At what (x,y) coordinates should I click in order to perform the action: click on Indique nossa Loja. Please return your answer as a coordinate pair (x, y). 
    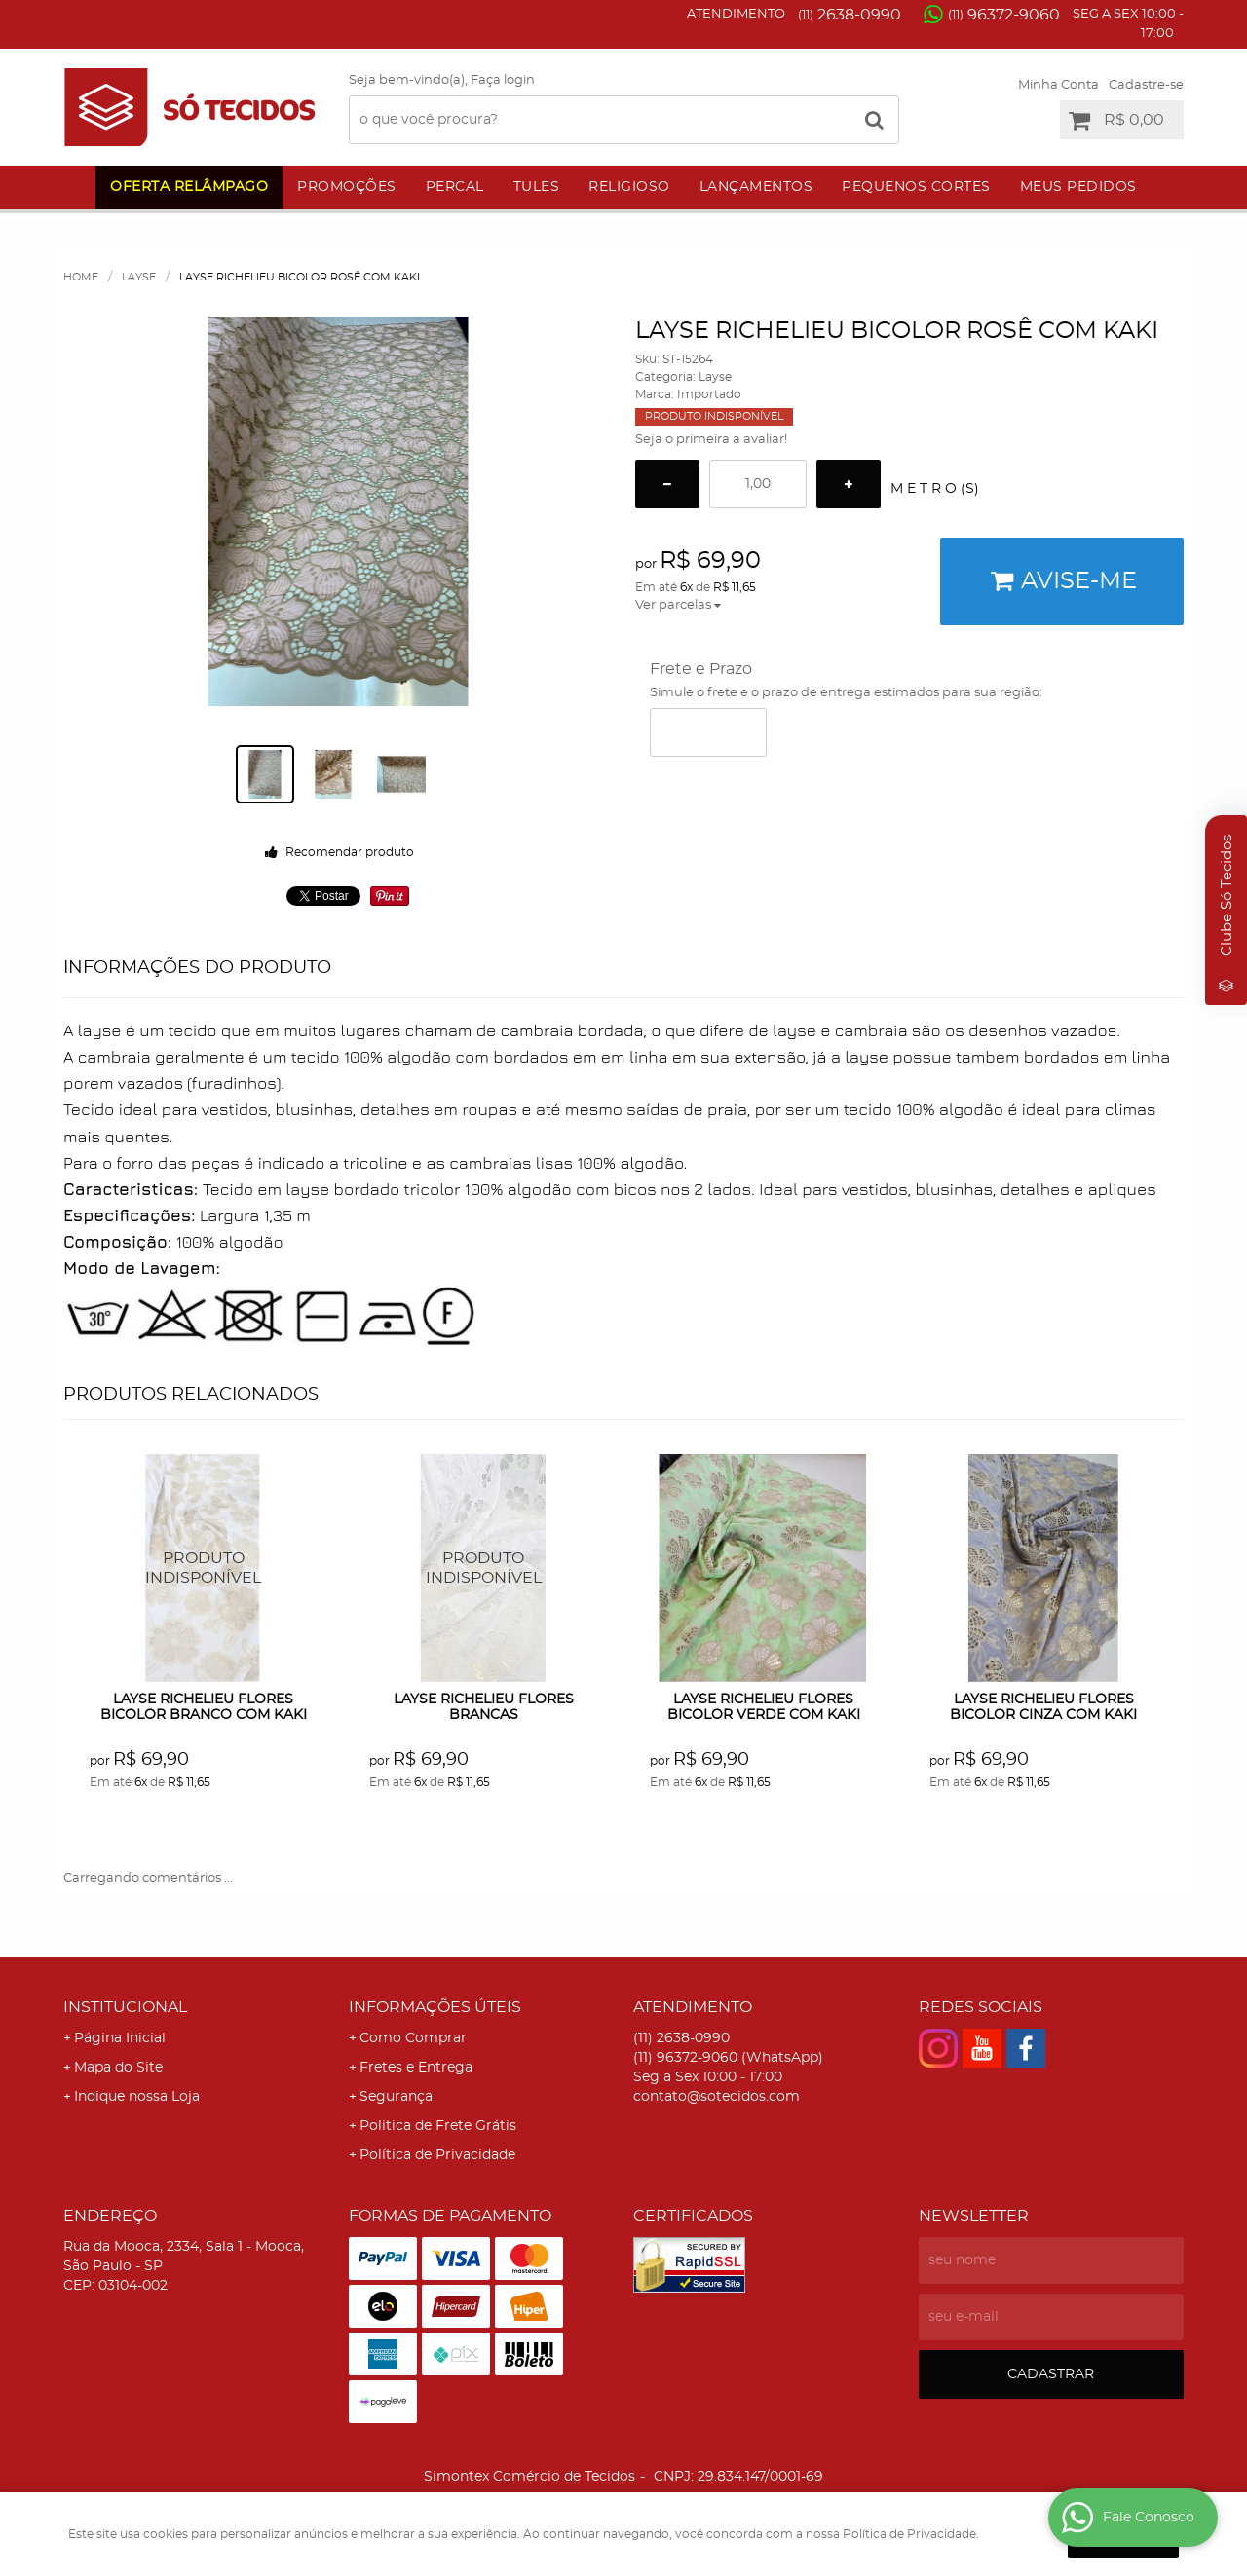
    Looking at the image, I should click on (137, 2097).